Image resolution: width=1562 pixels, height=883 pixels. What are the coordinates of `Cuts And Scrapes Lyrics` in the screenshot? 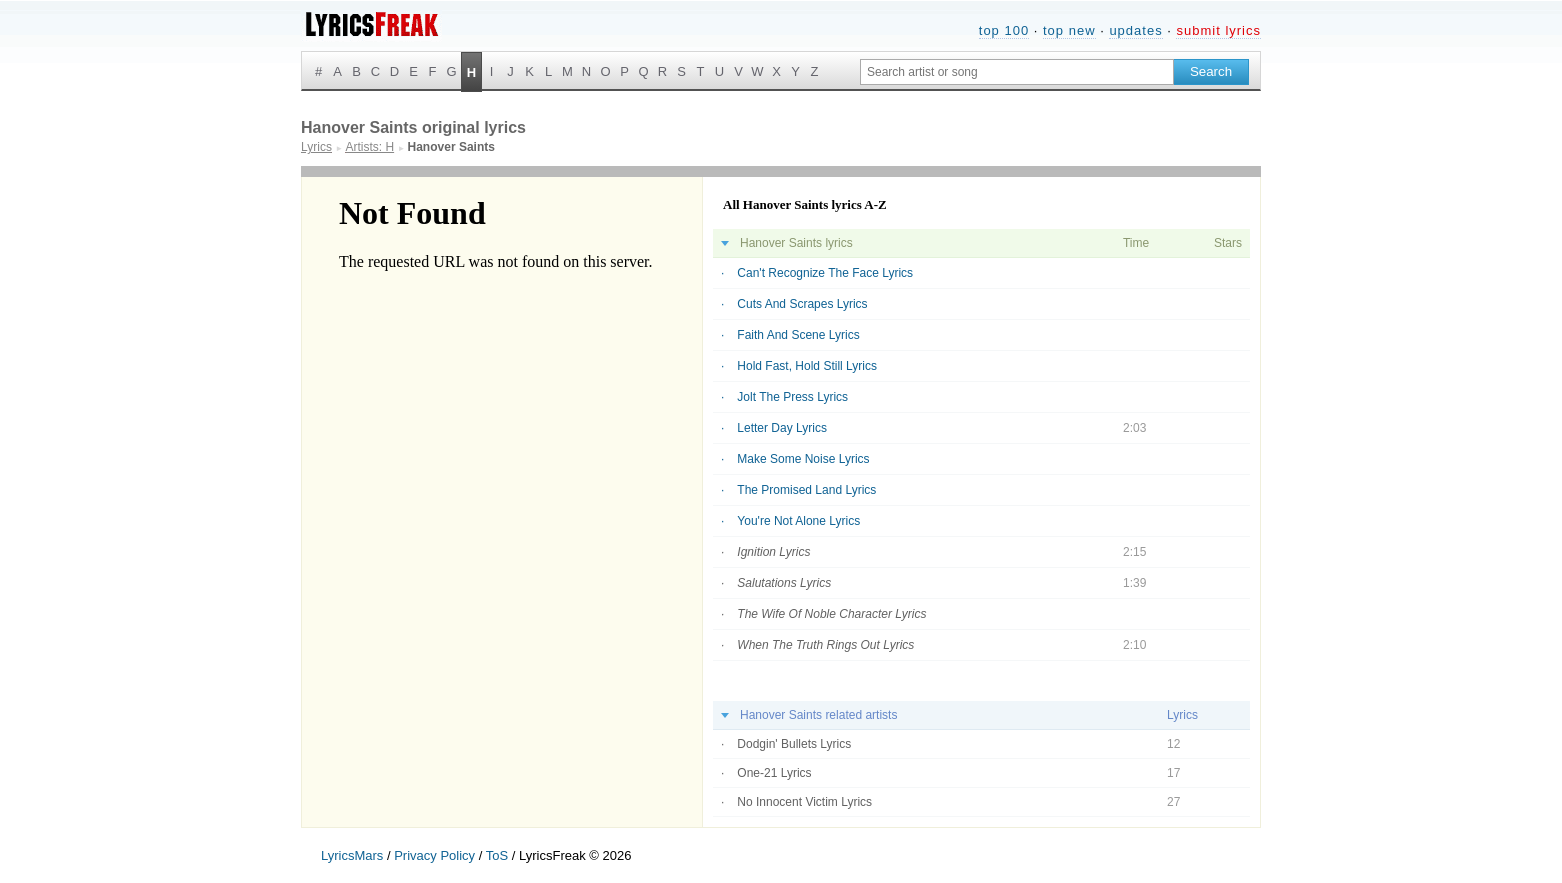 It's located at (802, 304).